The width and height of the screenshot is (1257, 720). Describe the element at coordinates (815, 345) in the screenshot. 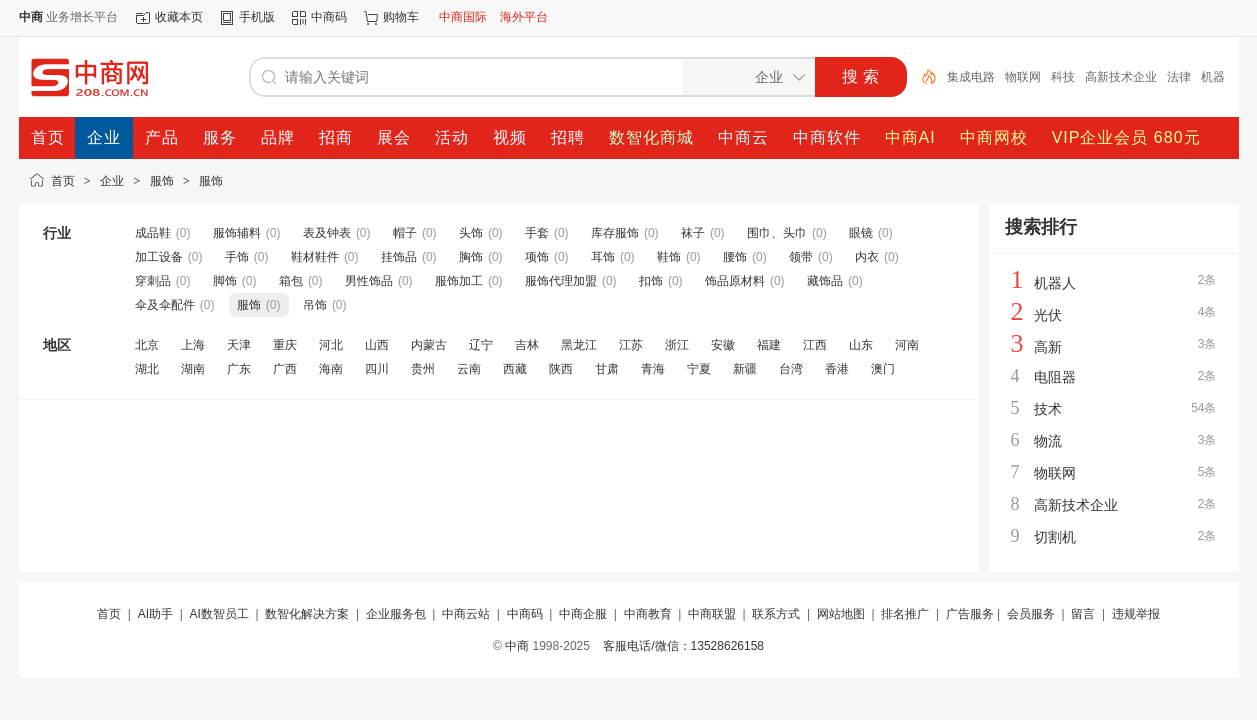

I see `江西` at that location.